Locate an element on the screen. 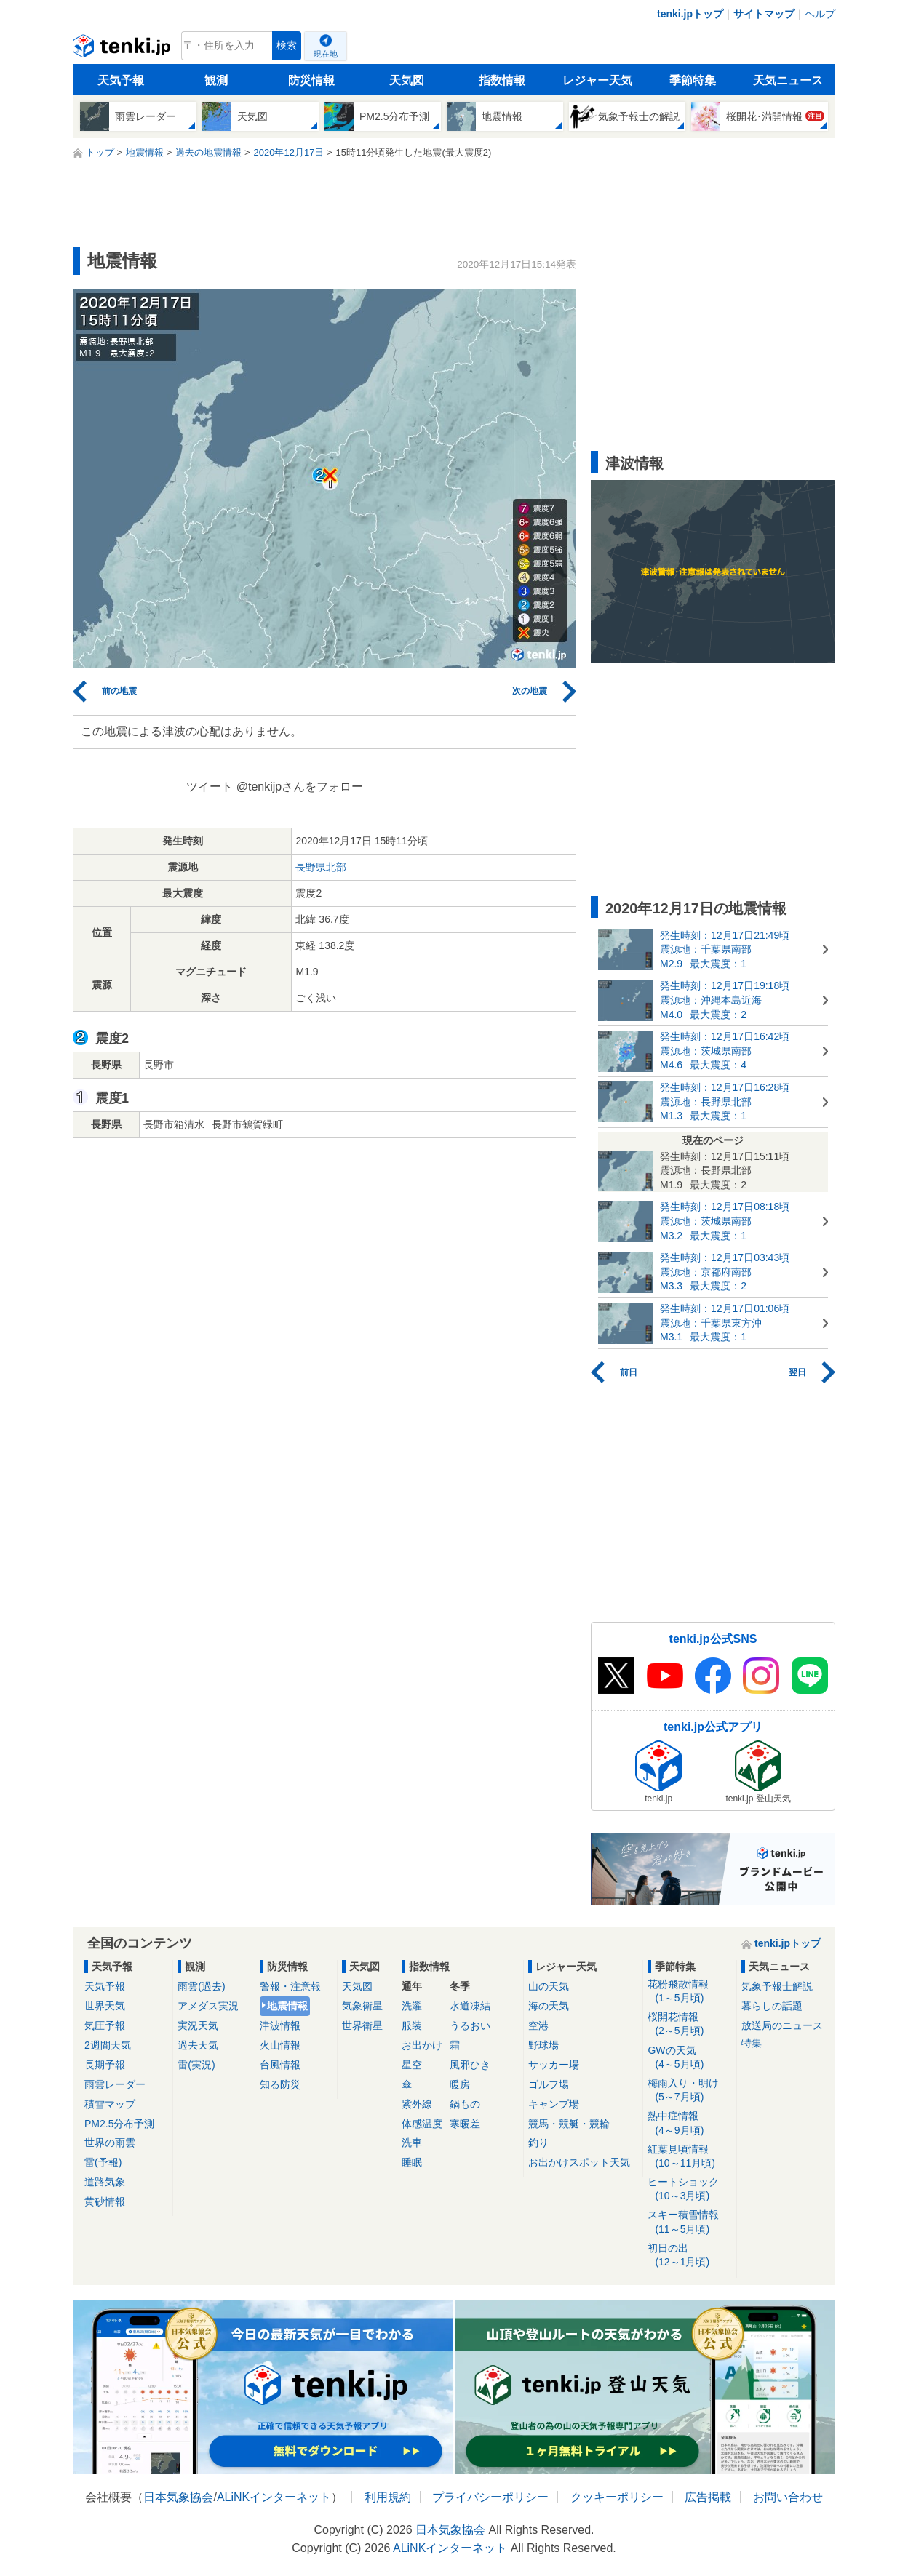 The width and height of the screenshot is (908, 2576). tenki.jp is located at coordinates (123, 49).